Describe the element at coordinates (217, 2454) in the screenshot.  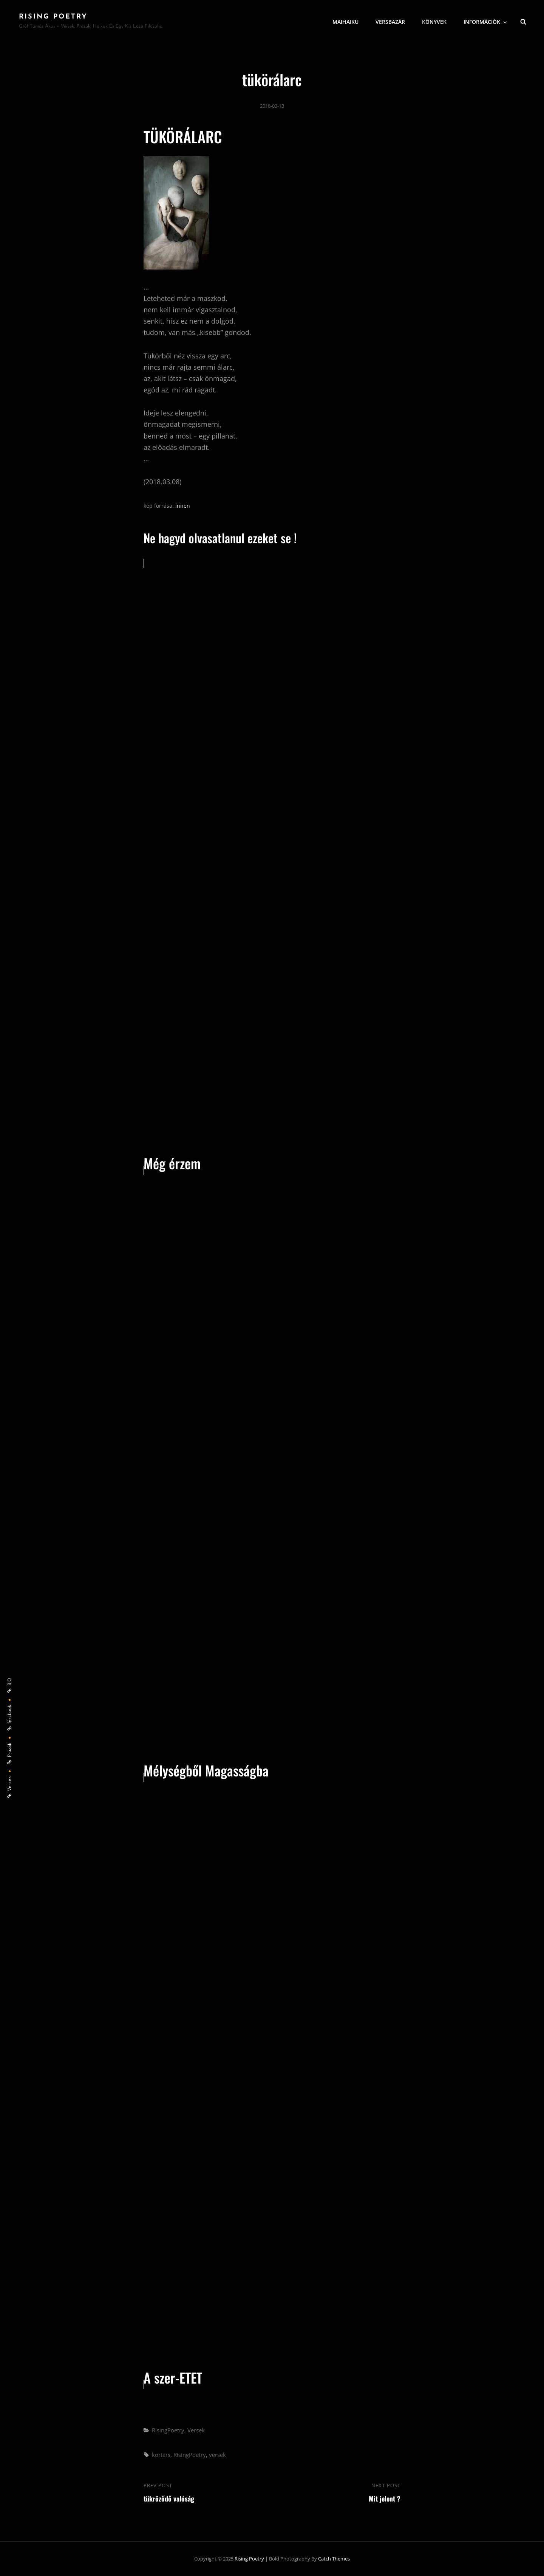
I see `versek` at that location.